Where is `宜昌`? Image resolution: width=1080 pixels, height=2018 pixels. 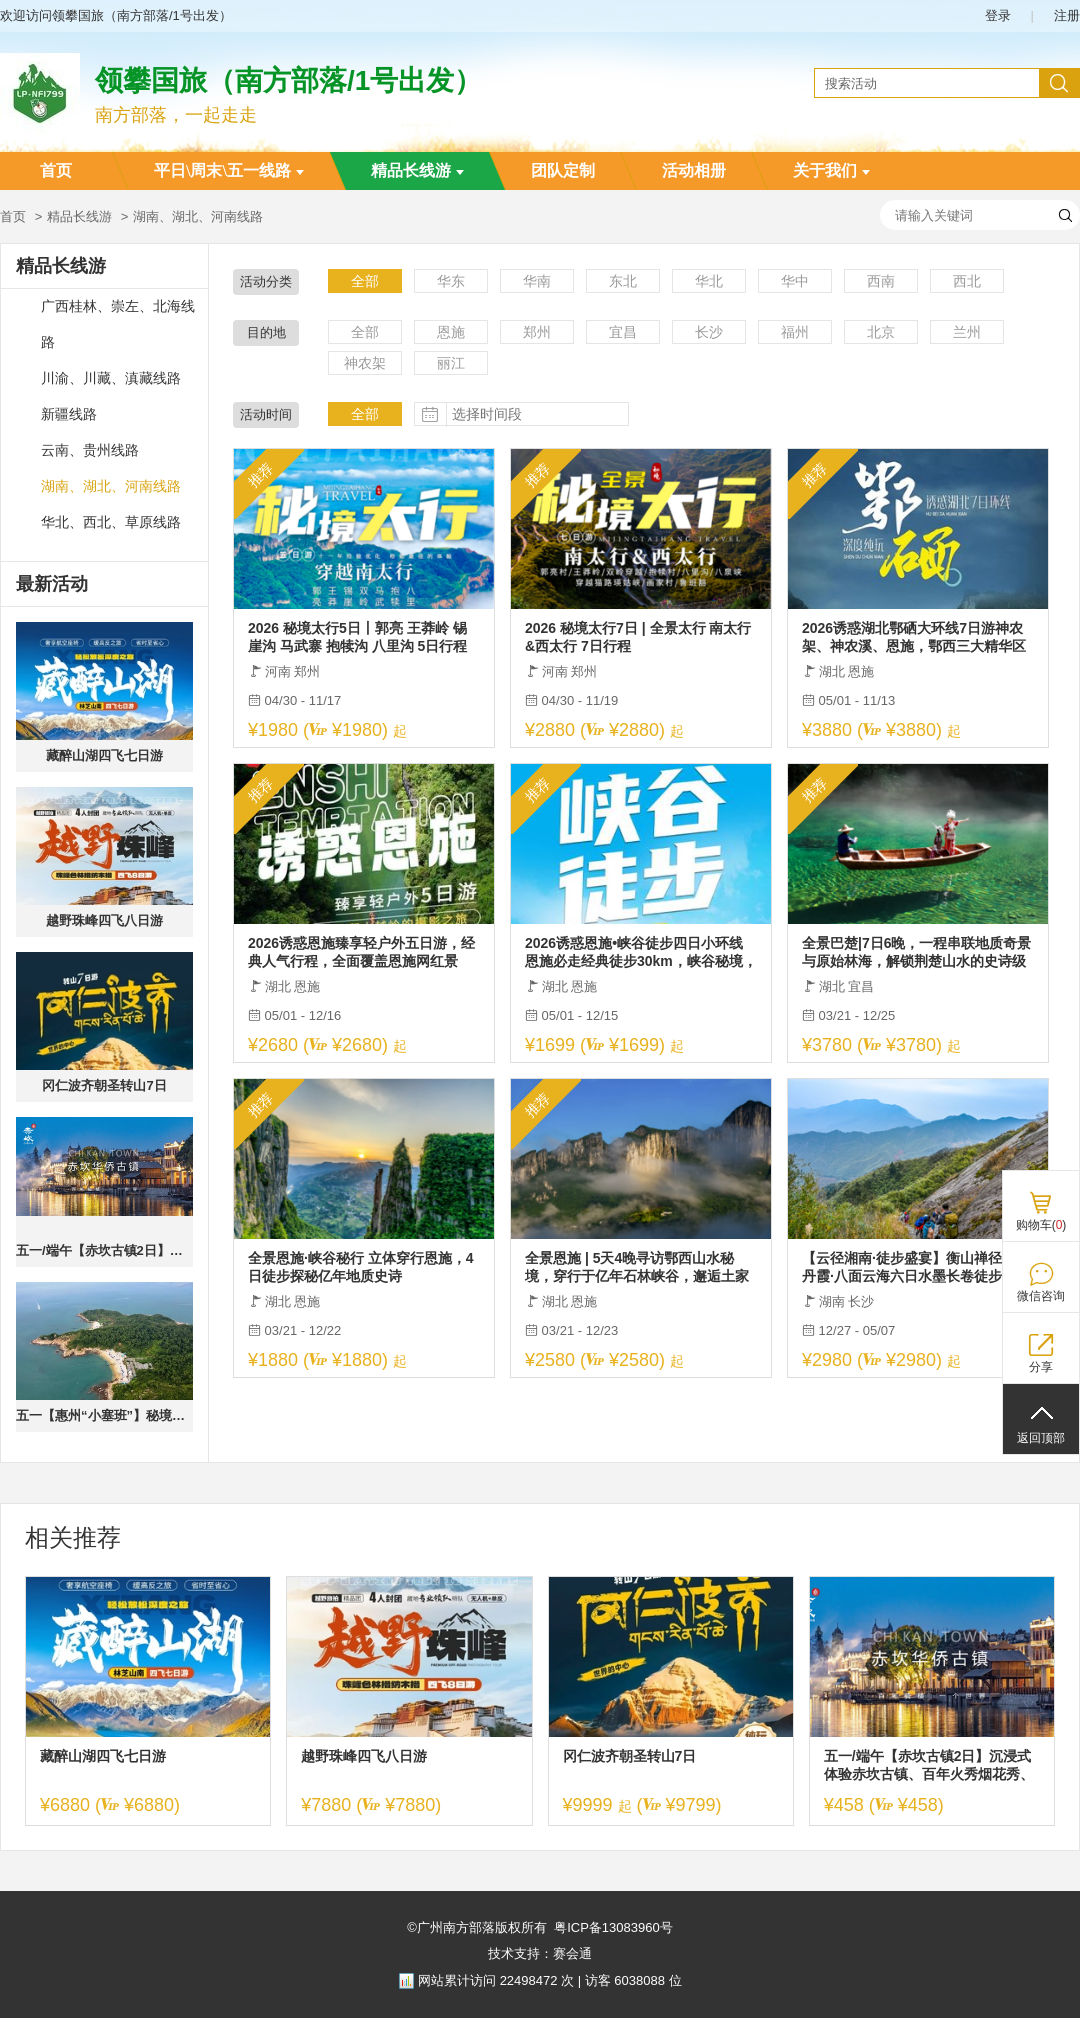
宜昌 is located at coordinates (623, 332).